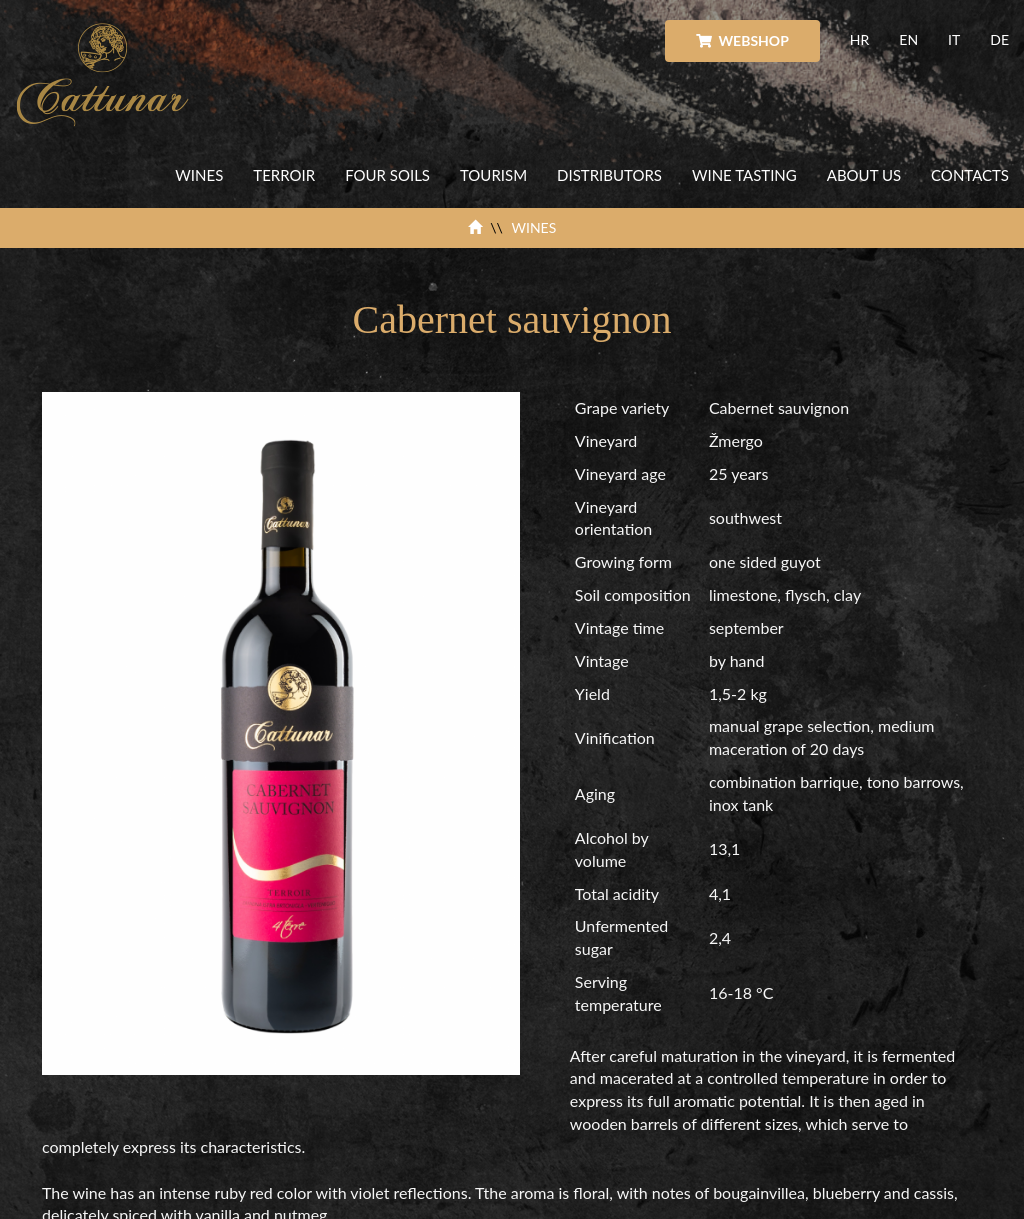  I want to click on ABOUT US, so click(864, 175).